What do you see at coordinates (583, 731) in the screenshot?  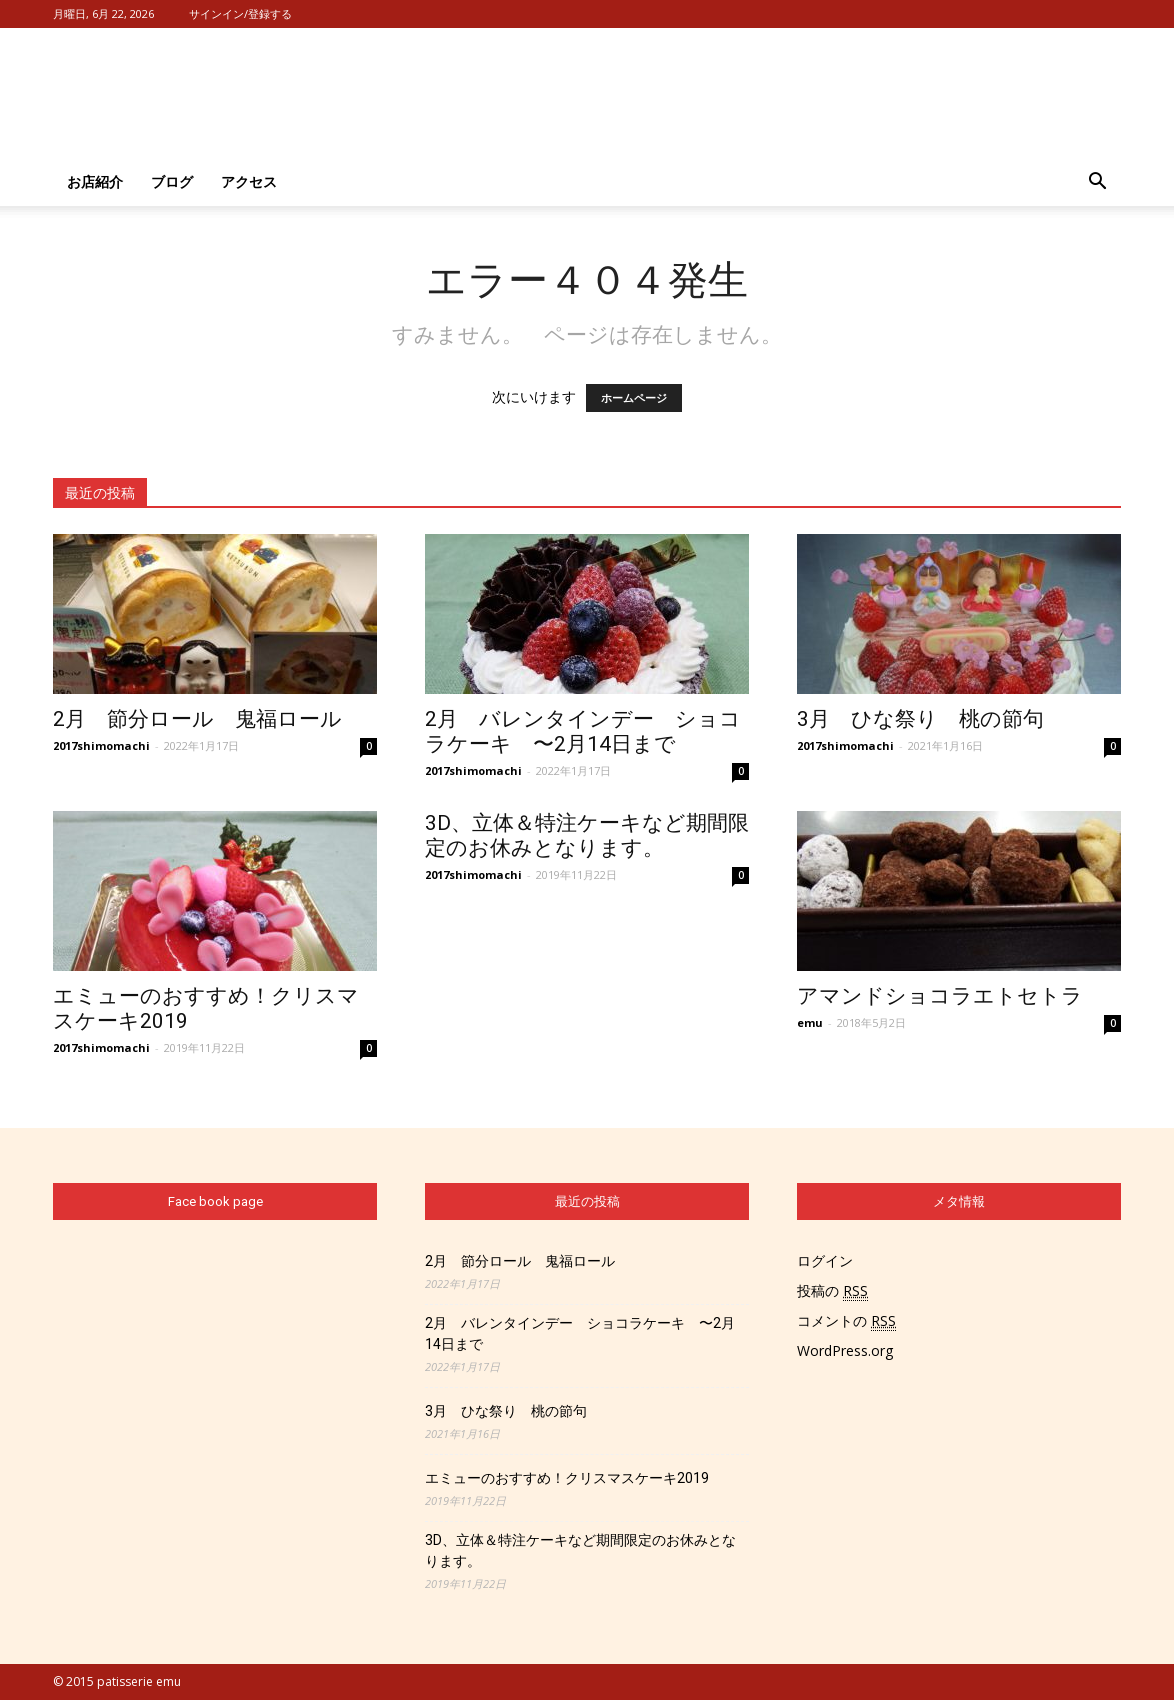 I see `2月 バレンタインデー ショコラケーキ 〜2月14日まで` at bounding box center [583, 731].